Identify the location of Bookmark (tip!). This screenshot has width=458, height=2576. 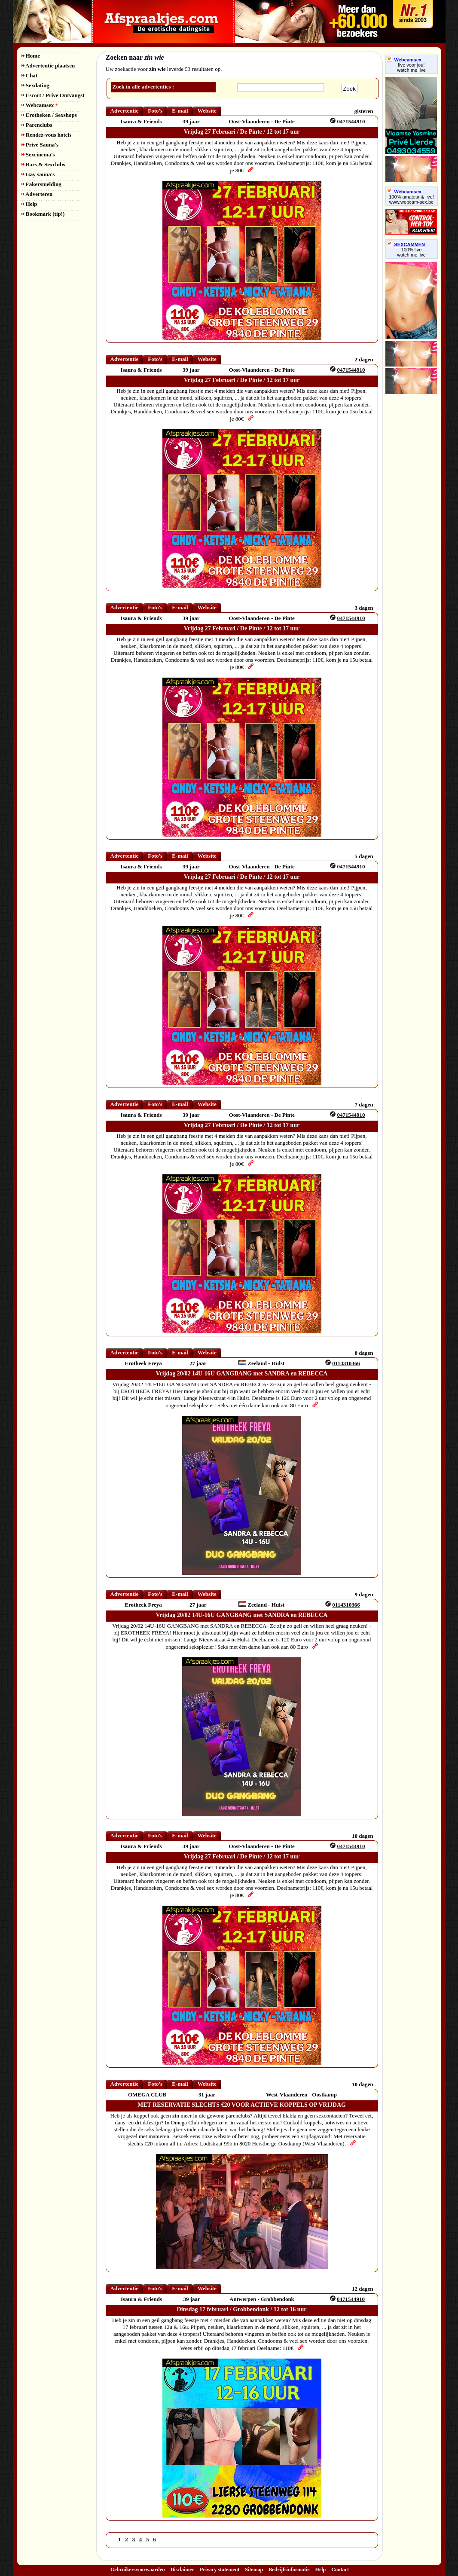
(43, 214).